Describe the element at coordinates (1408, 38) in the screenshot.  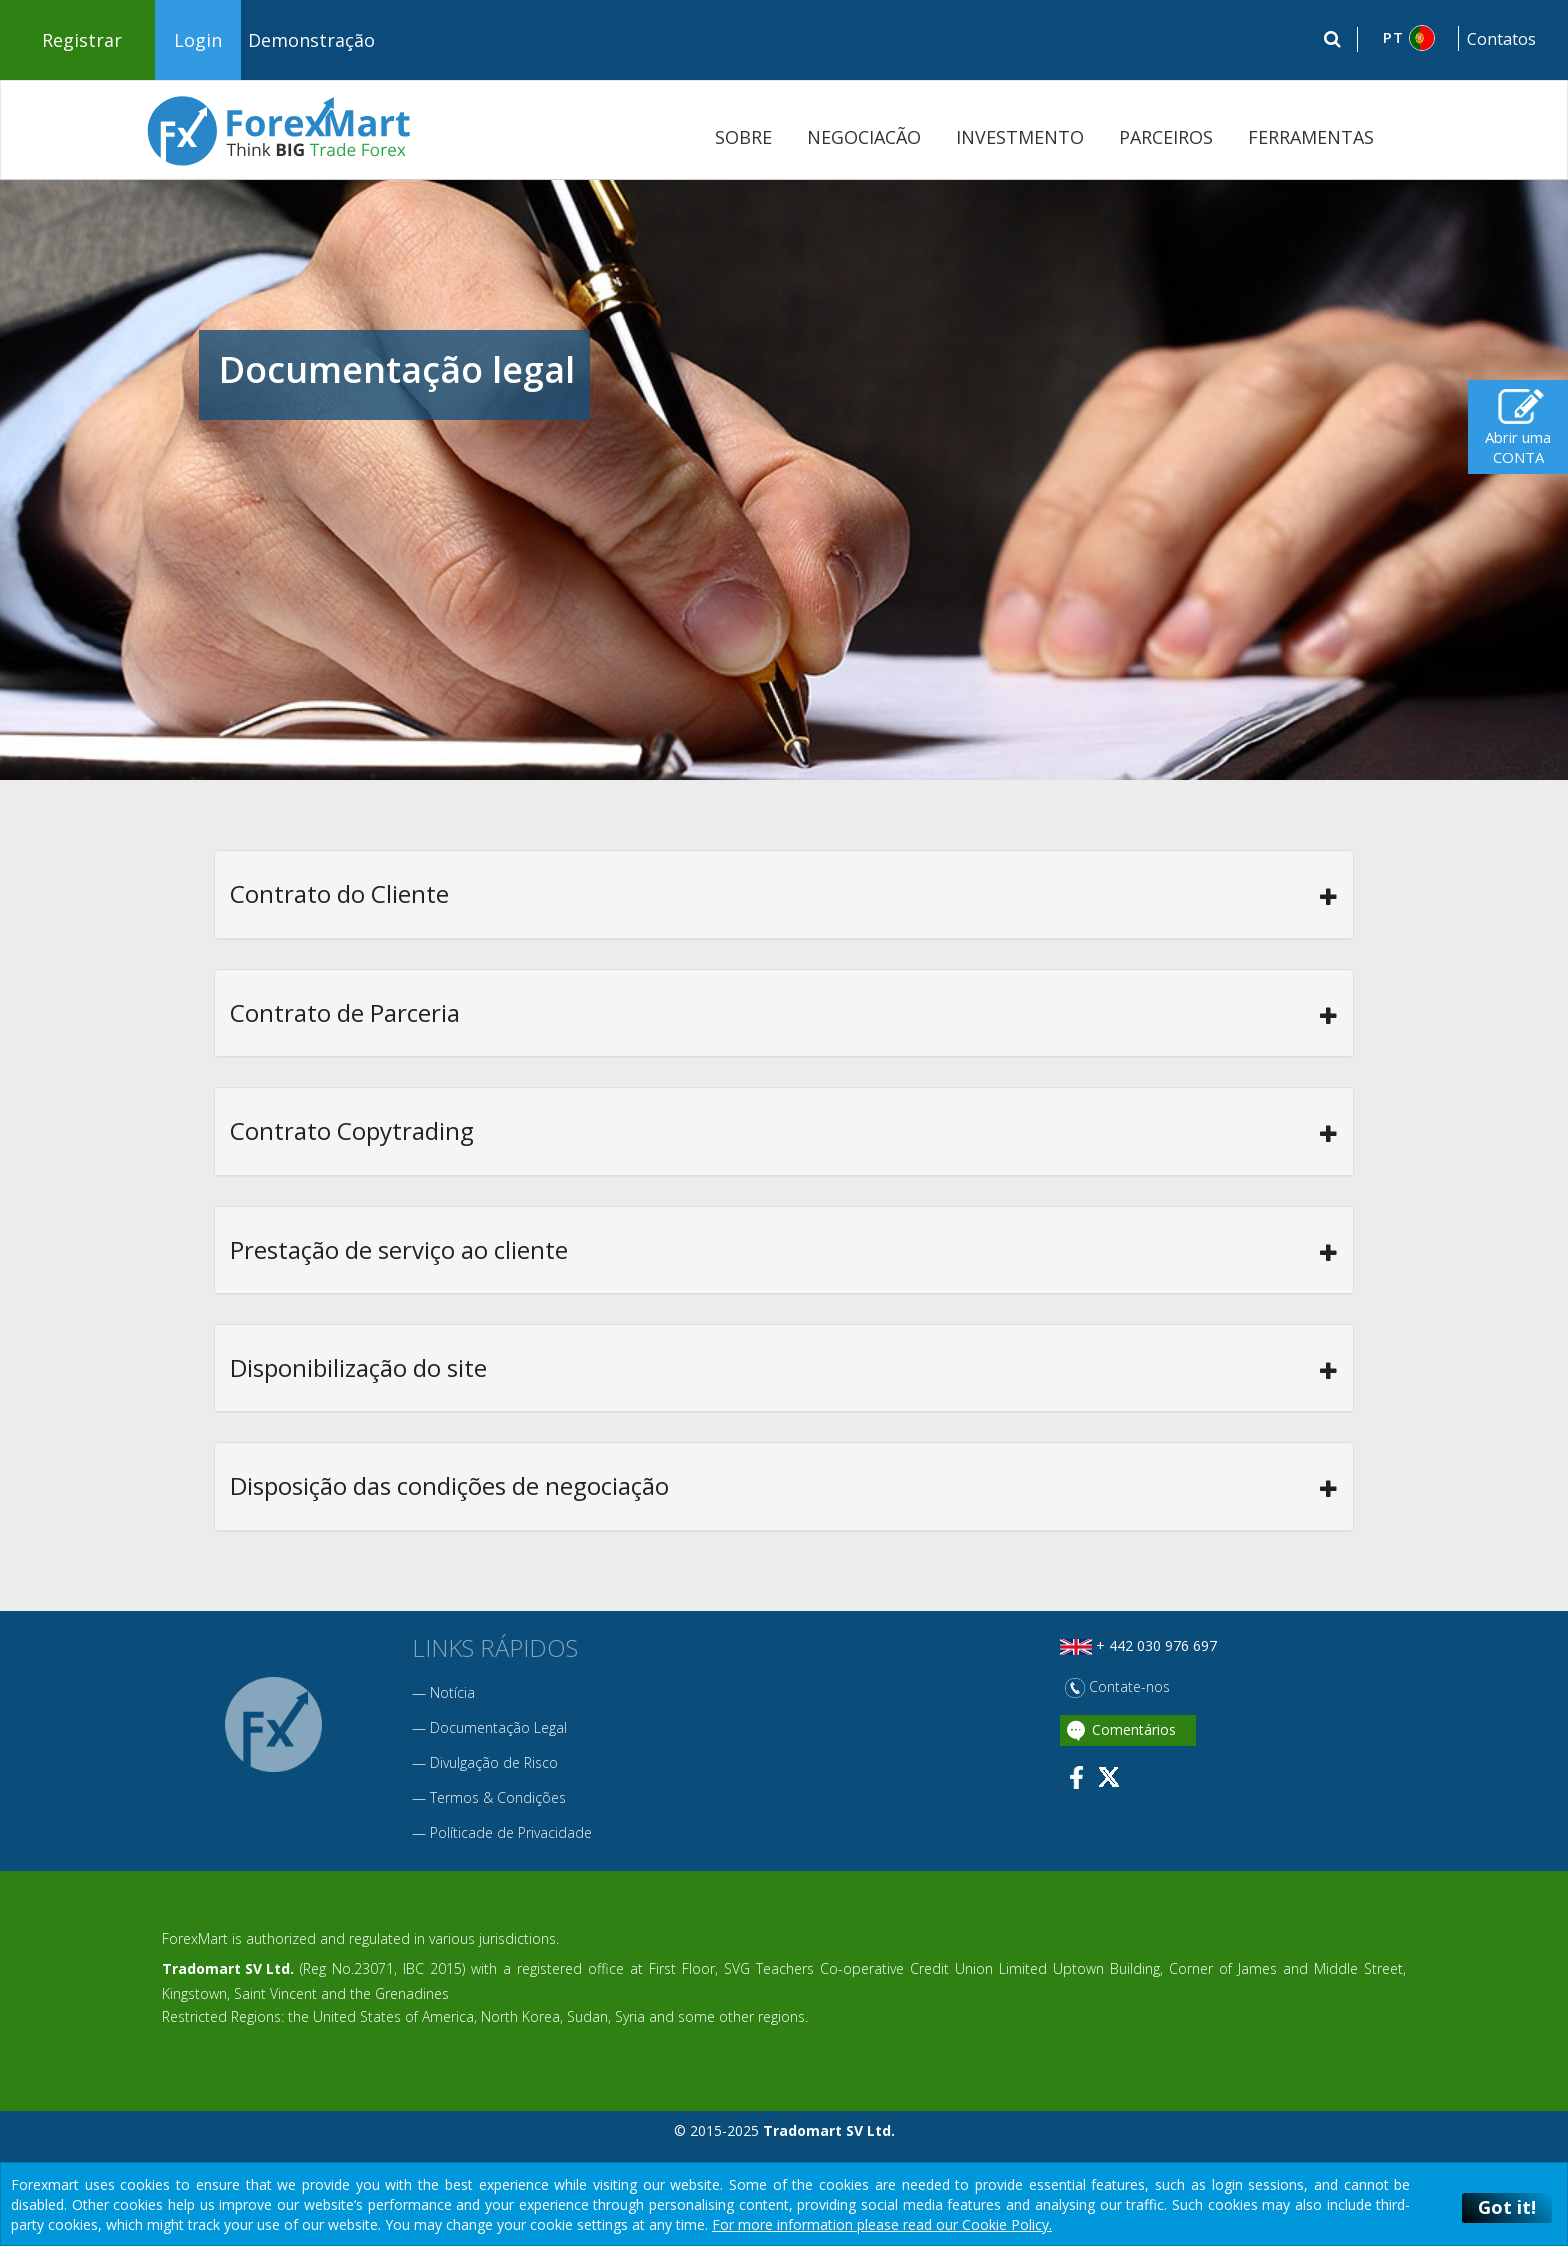
I see `[button]` at that location.